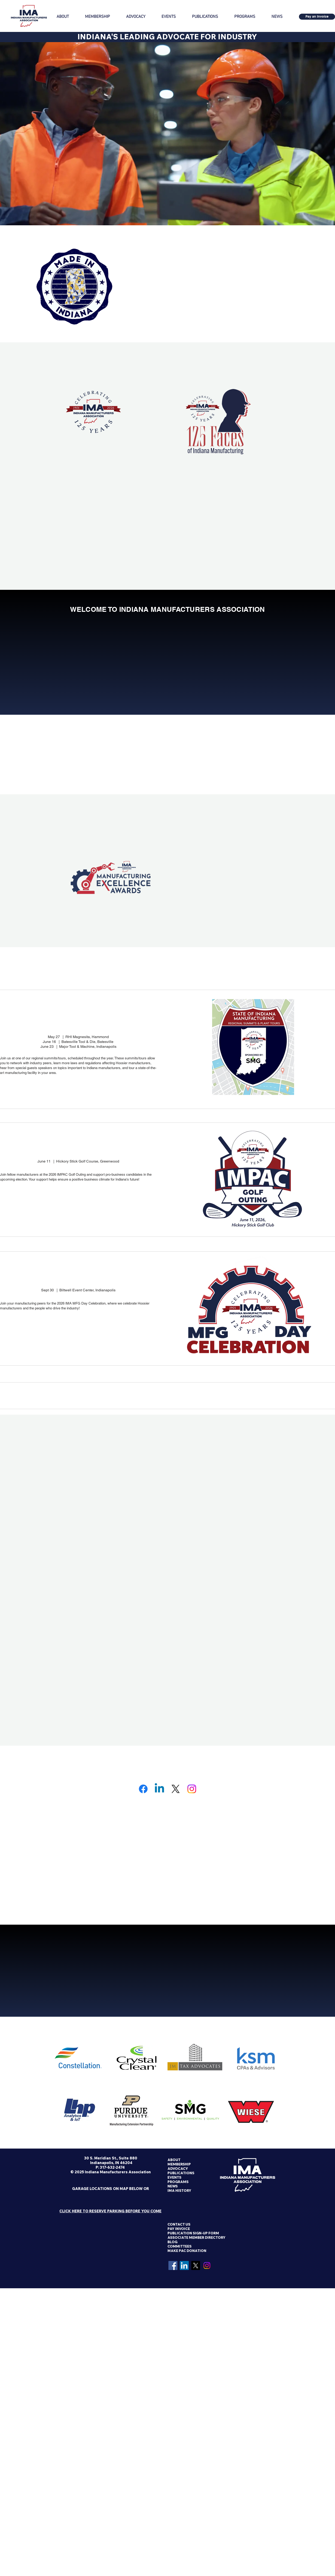  What do you see at coordinates (317, 17) in the screenshot?
I see `[Pay an Invoice]` at bounding box center [317, 17].